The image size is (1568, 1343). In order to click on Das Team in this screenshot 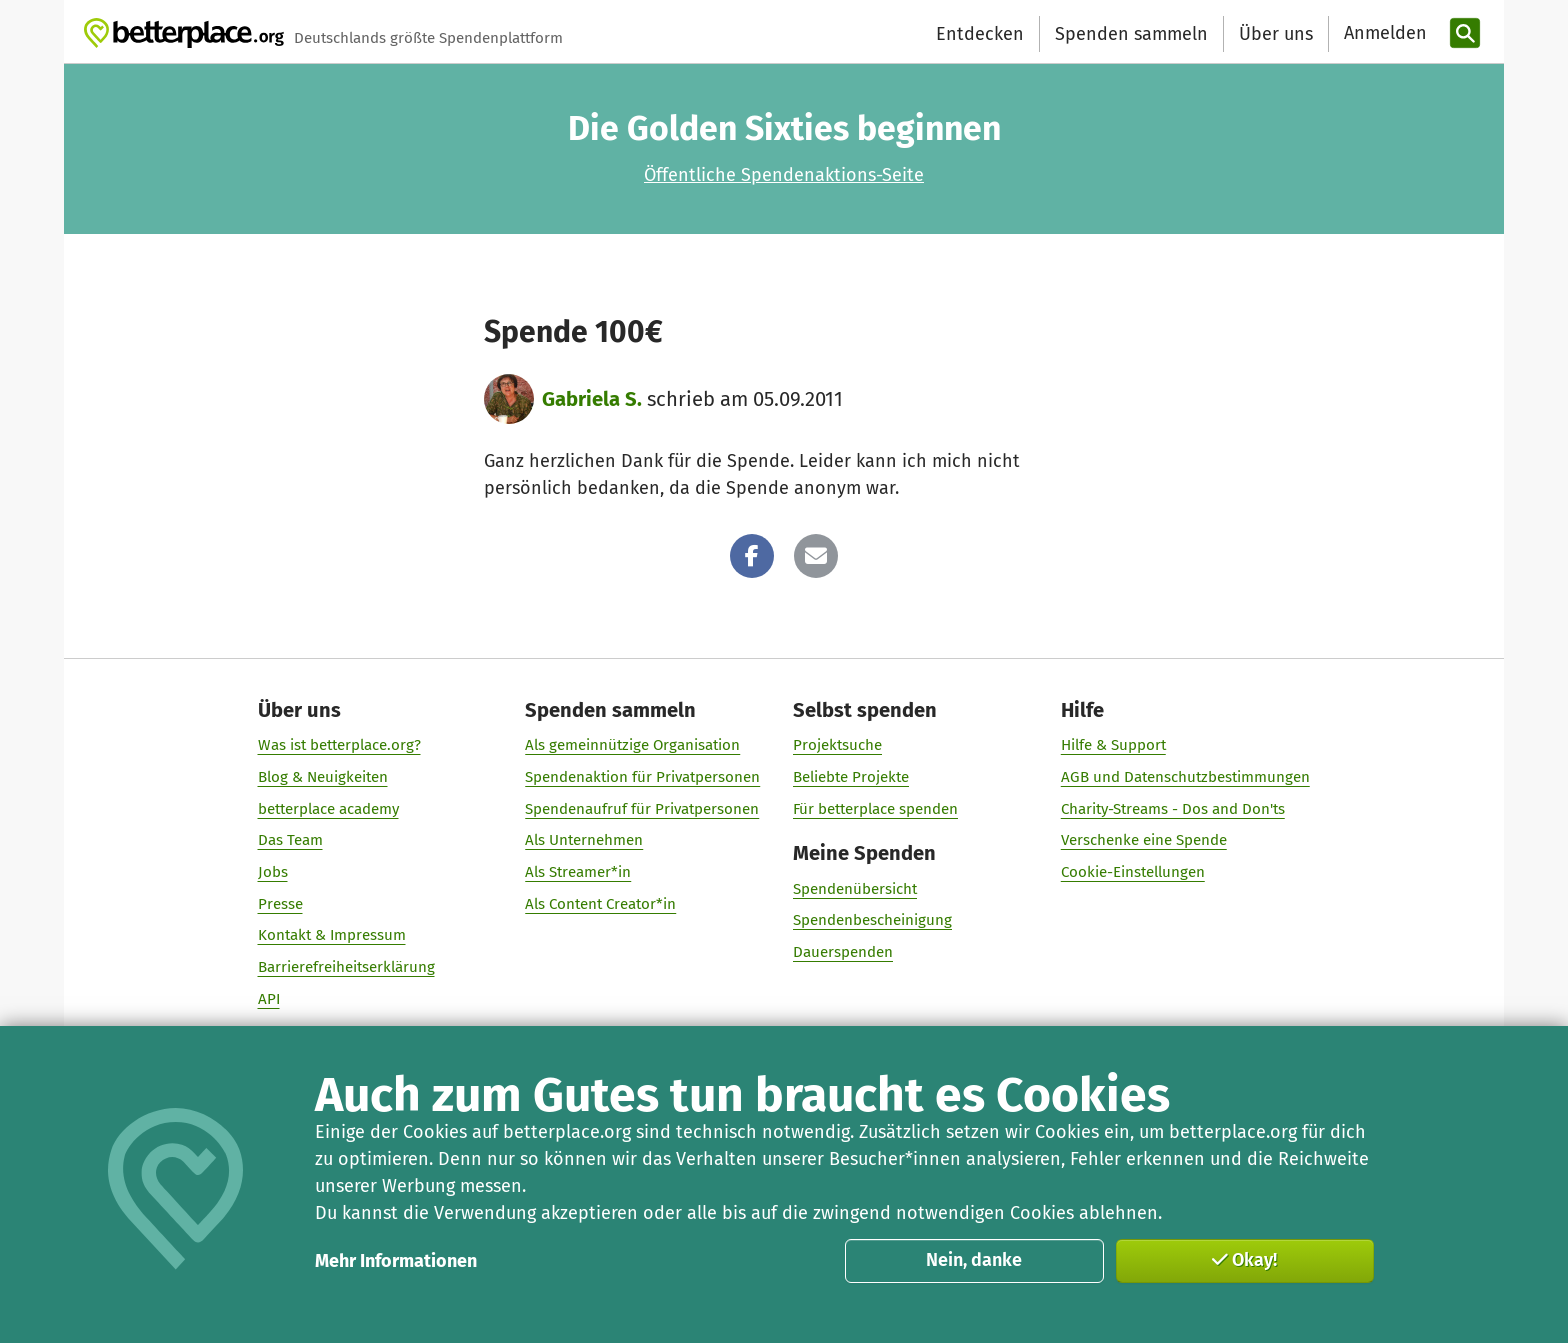, I will do `click(290, 840)`.